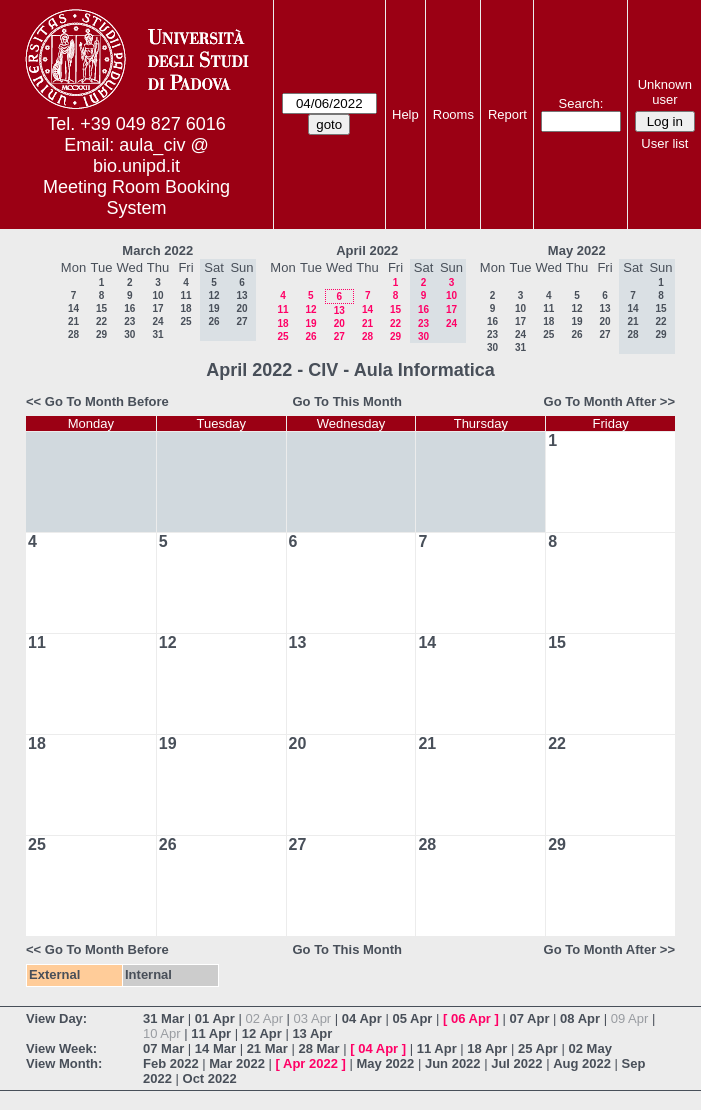  Describe the element at coordinates (310, 336) in the screenshot. I see `26` at that location.